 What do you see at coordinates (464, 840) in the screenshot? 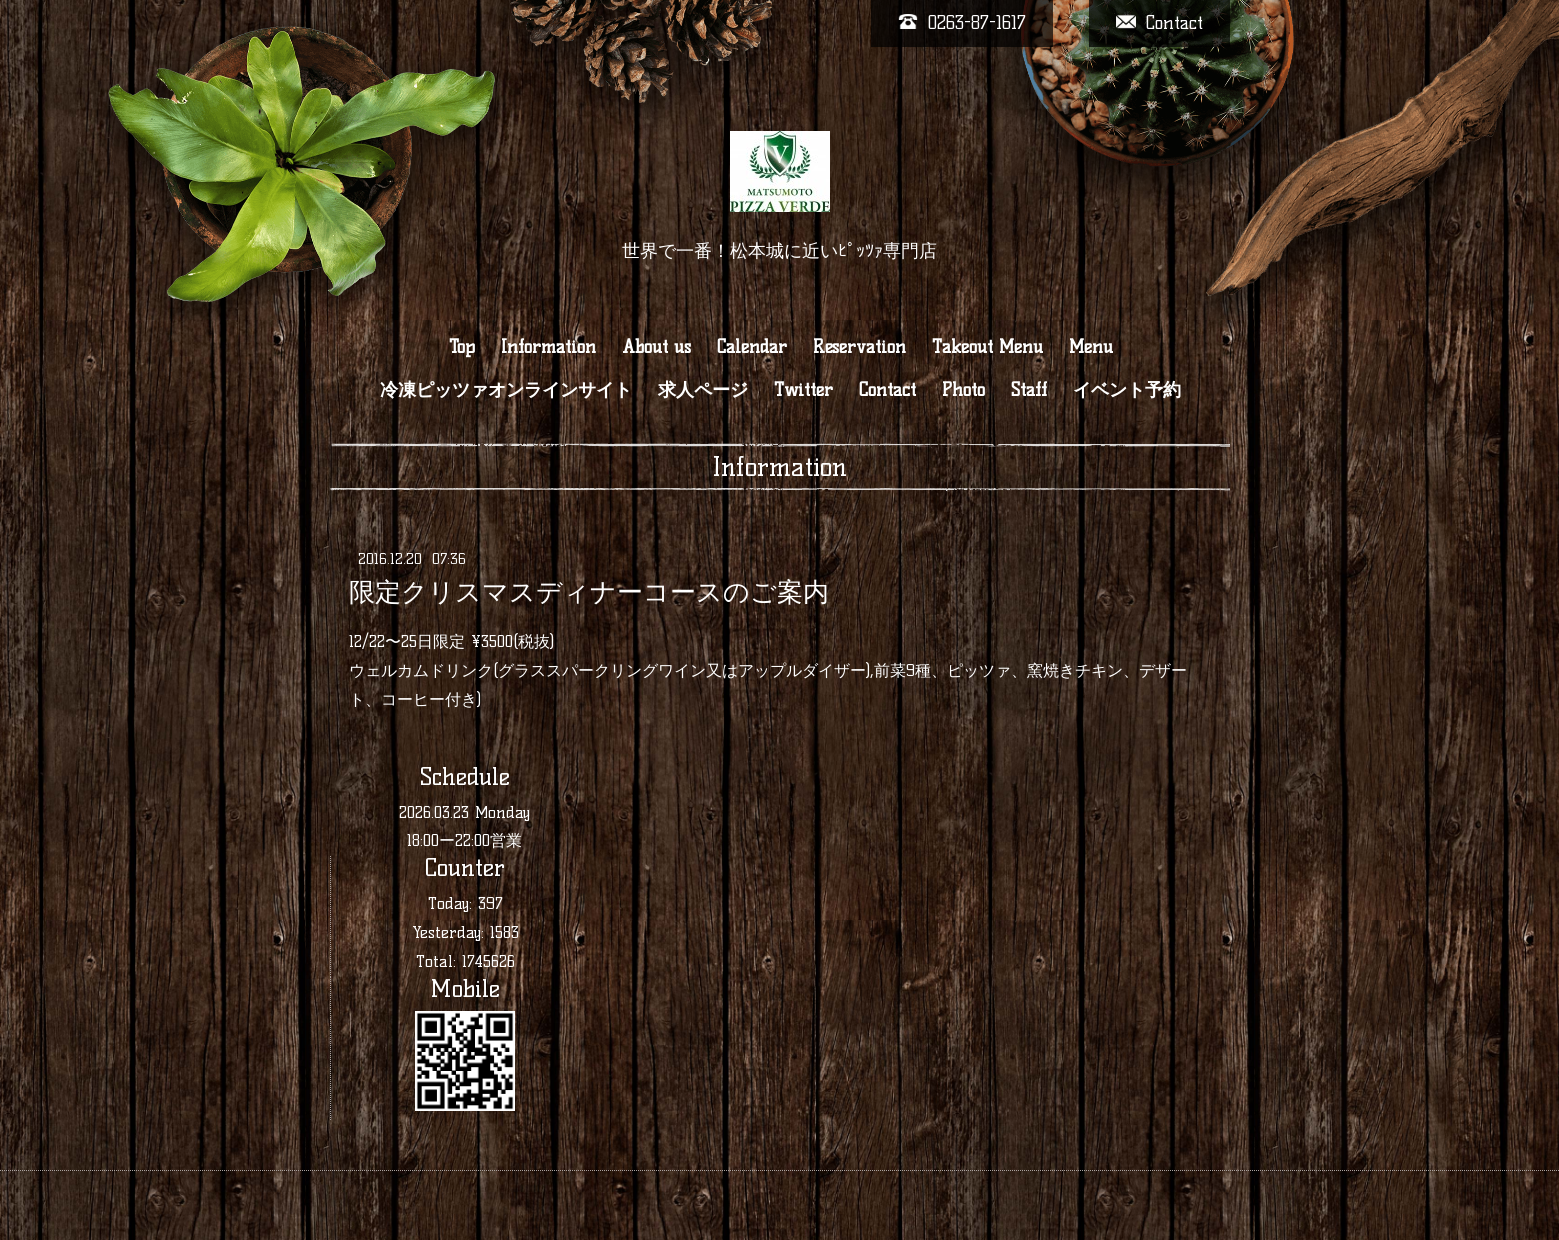
I see `18:00ー22:00営業` at bounding box center [464, 840].